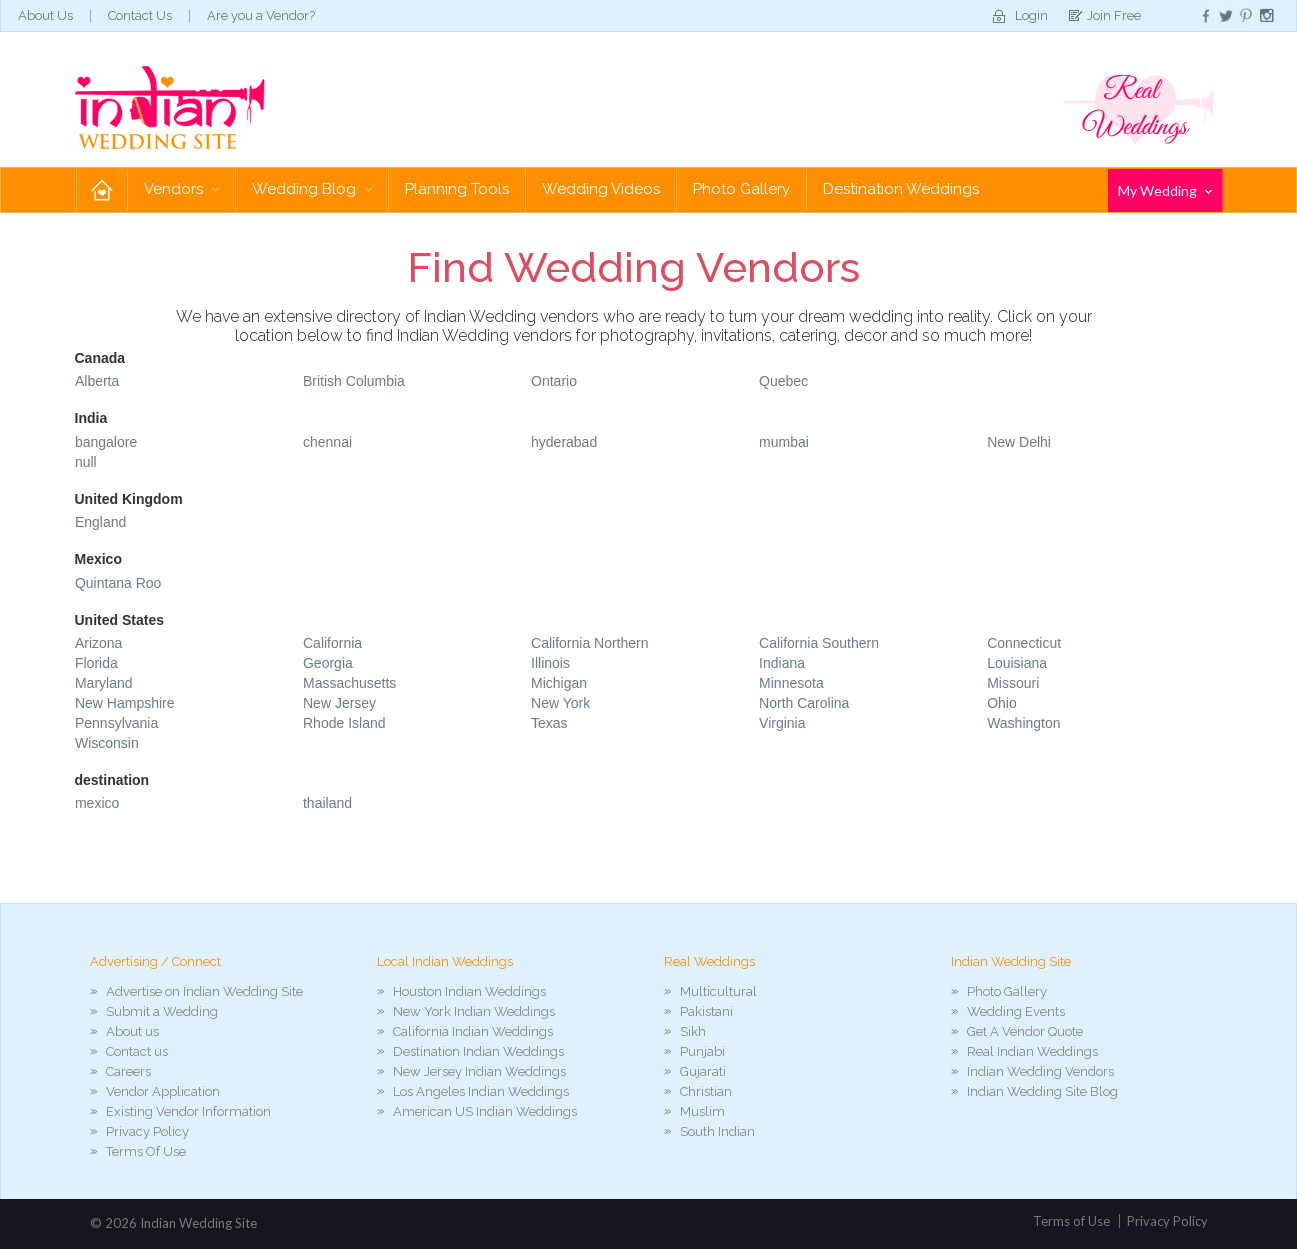  I want to click on Michigan, so click(559, 683).